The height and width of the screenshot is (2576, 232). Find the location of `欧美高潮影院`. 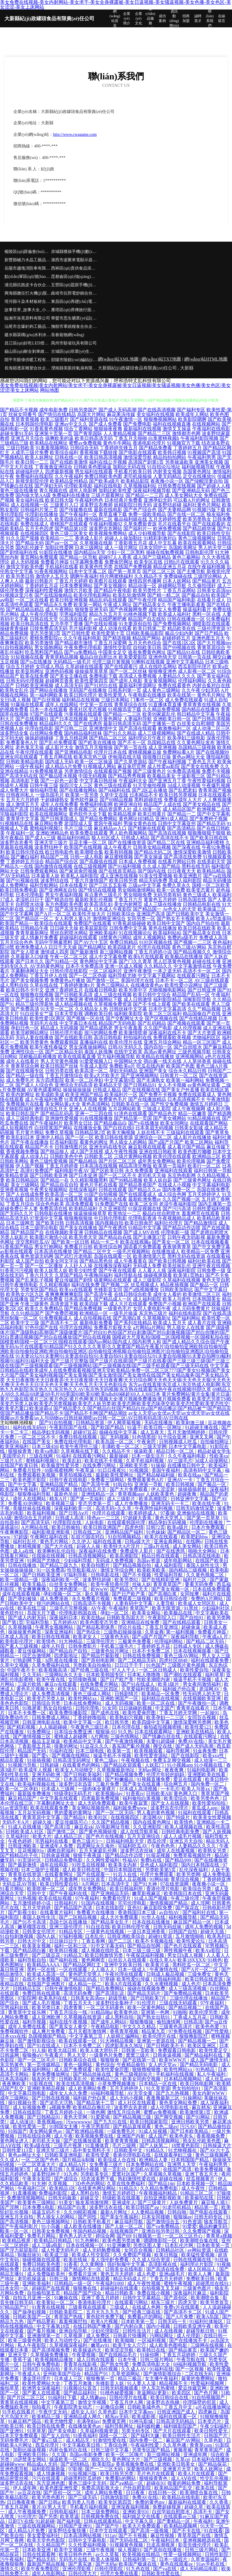

欧美高潮影院 is located at coordinates (154, 1498).